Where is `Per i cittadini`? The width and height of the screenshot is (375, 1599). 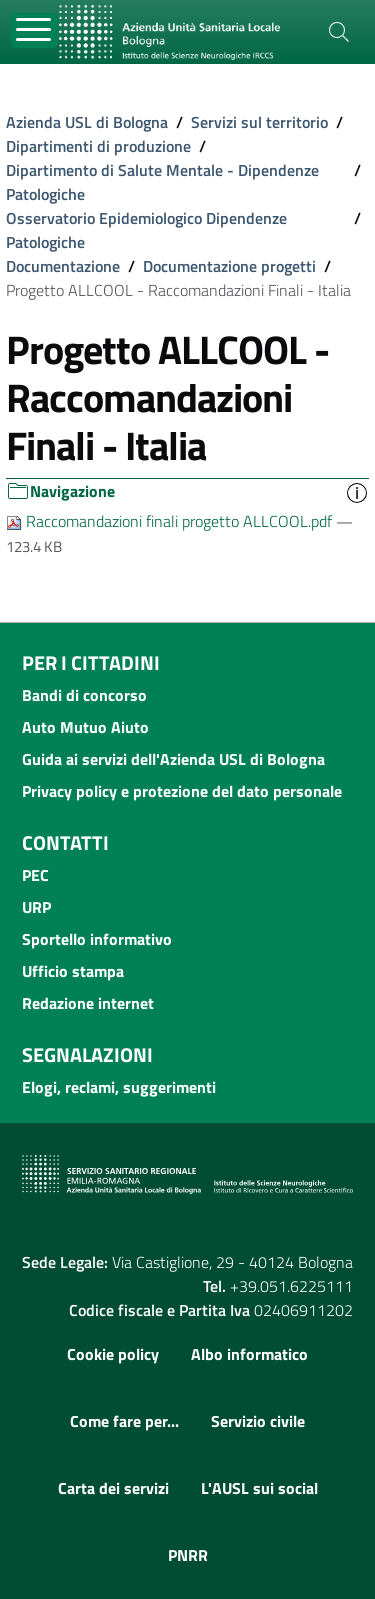
Per i cittadini is located at coordinates (91, 662).